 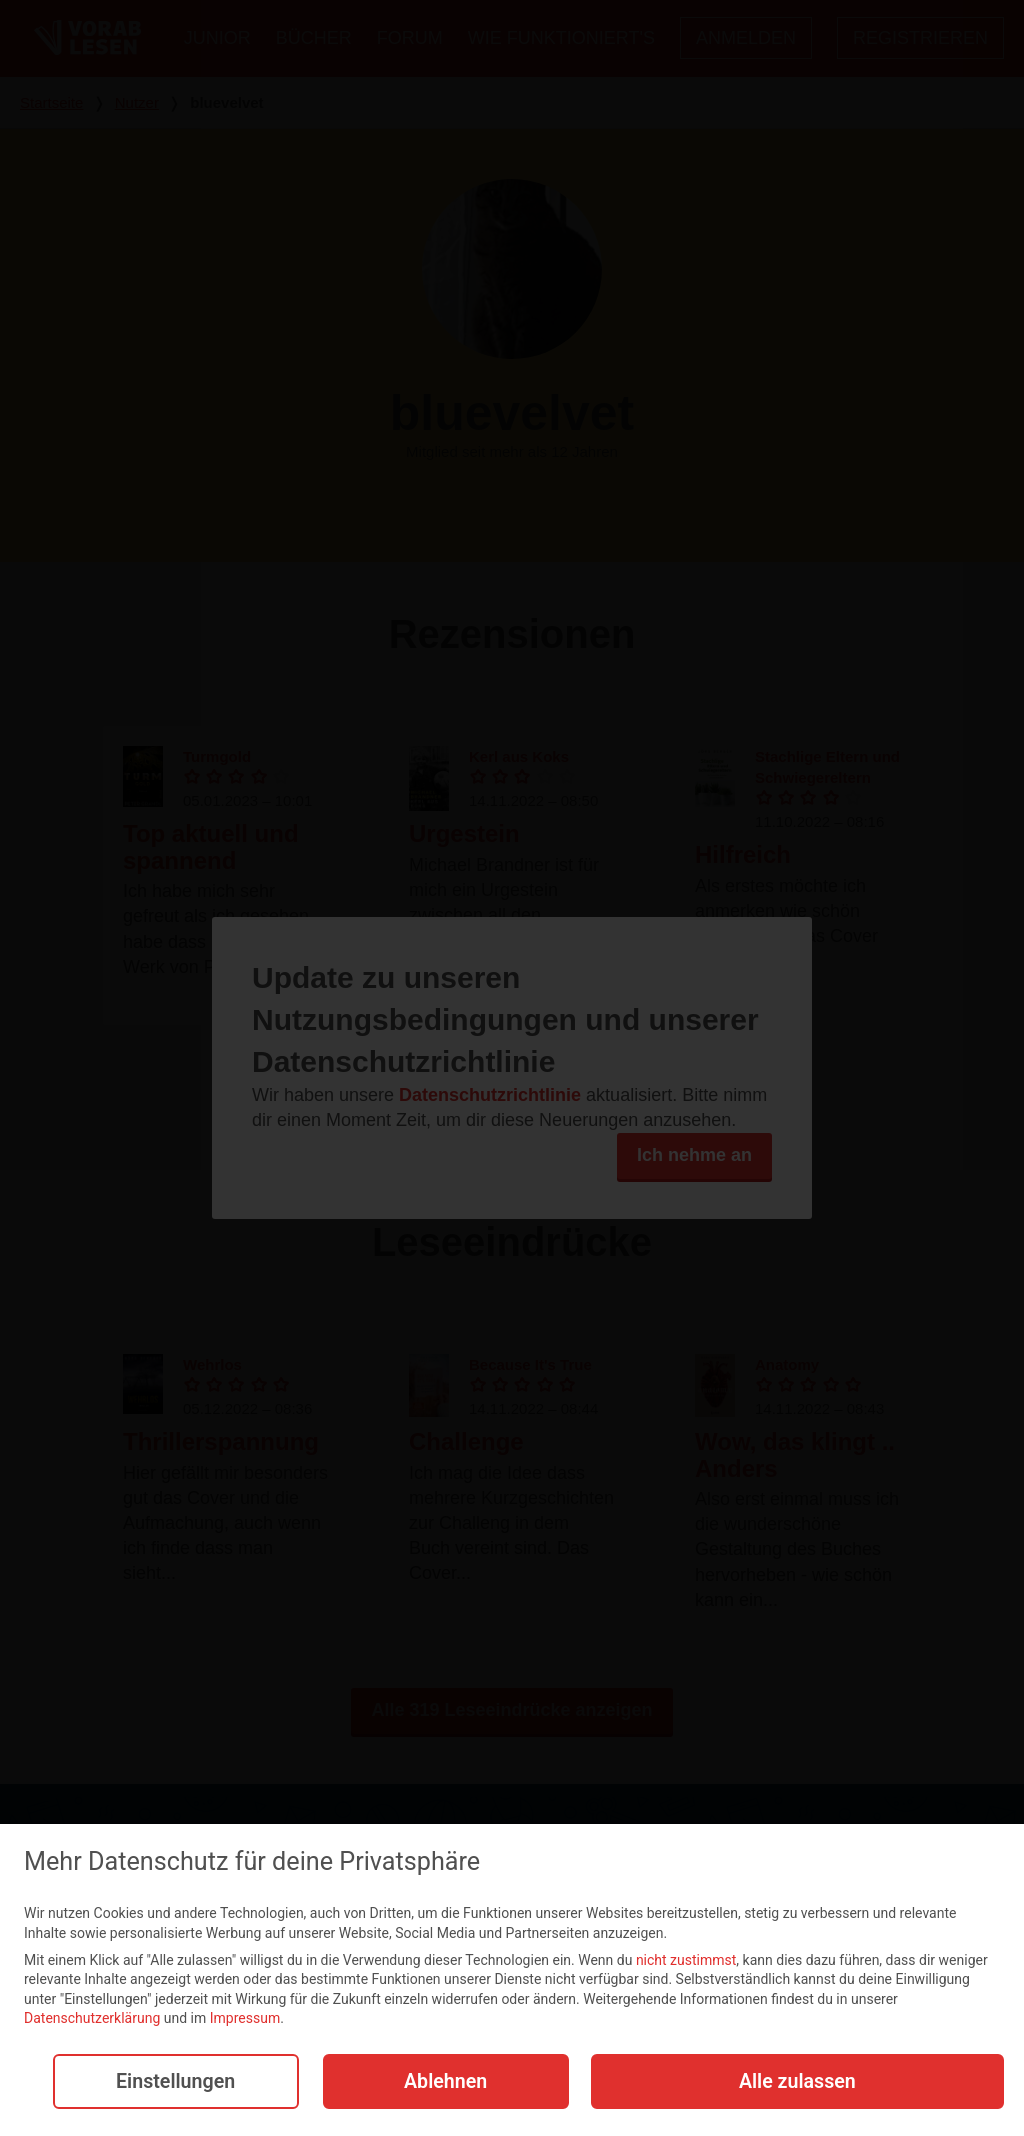 I want to click on Datenschutzerklärung, so click(x=92, y=2020).